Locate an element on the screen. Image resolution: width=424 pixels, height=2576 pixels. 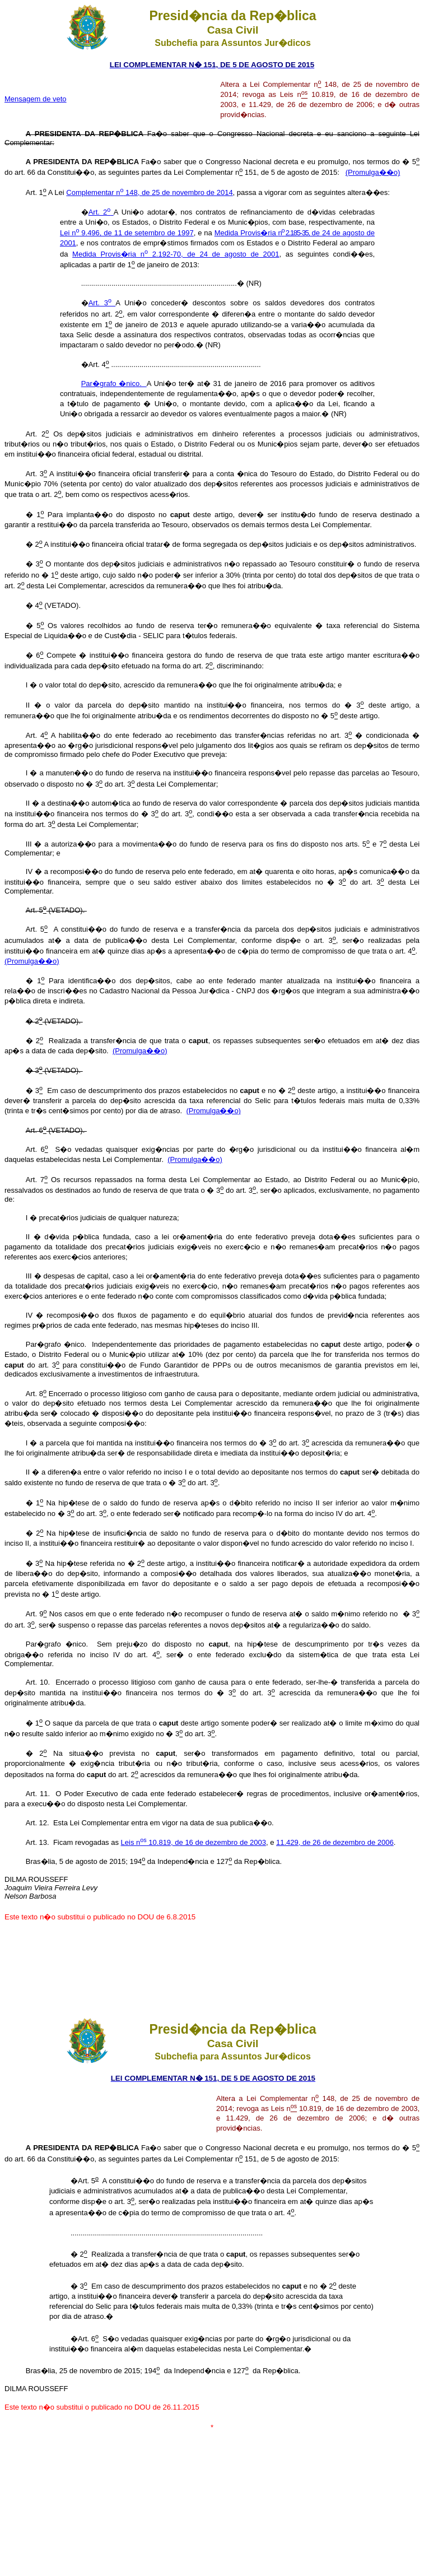
11.429, de 26 de dezembro de 2006 is located at coordinates (335, 1842).